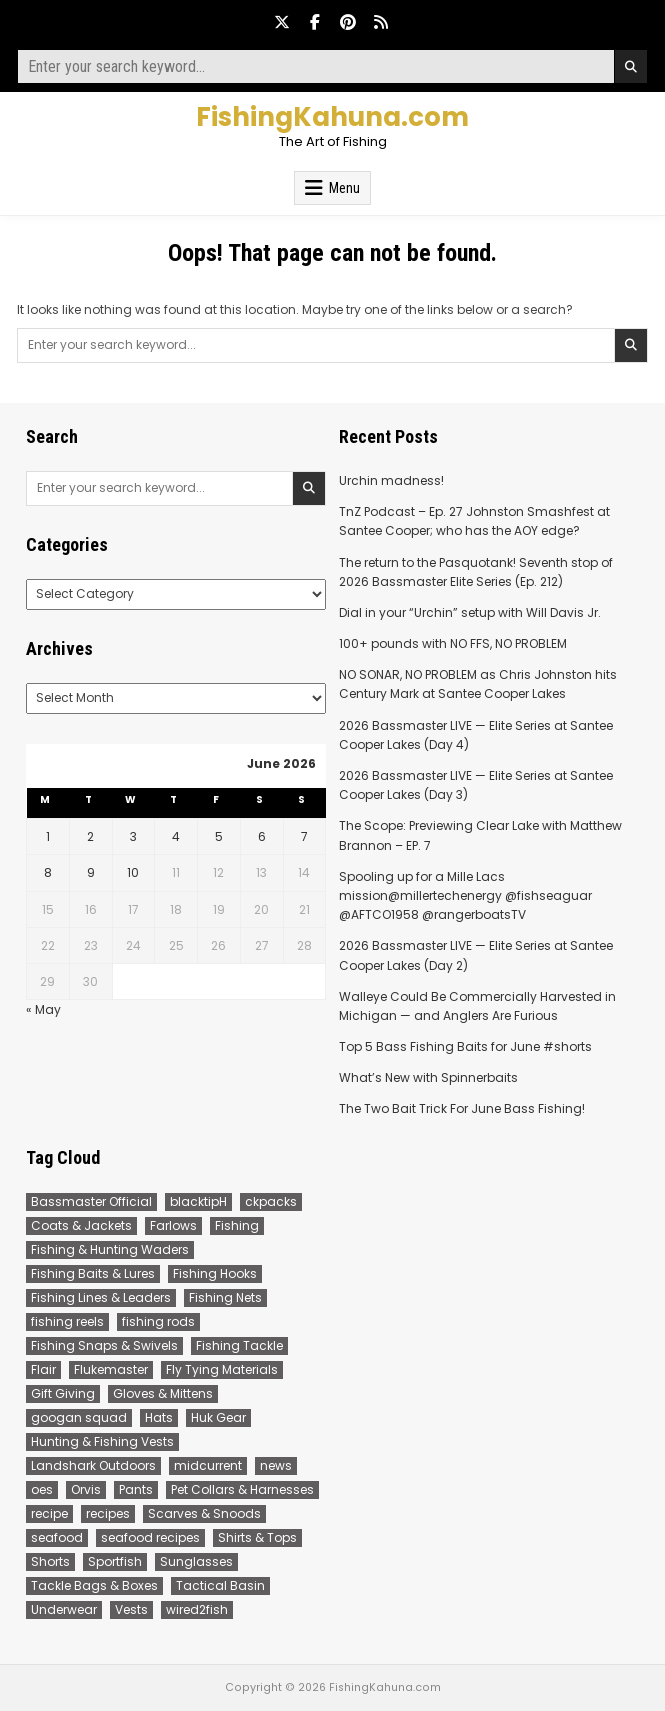 This screenshot has height=1711, width=665. What do you see at coordinates (150, 1537) in the screenshot?
I see `seafood recipes [seafood recipes (17 items)]` at bounding box center [150, 1537].